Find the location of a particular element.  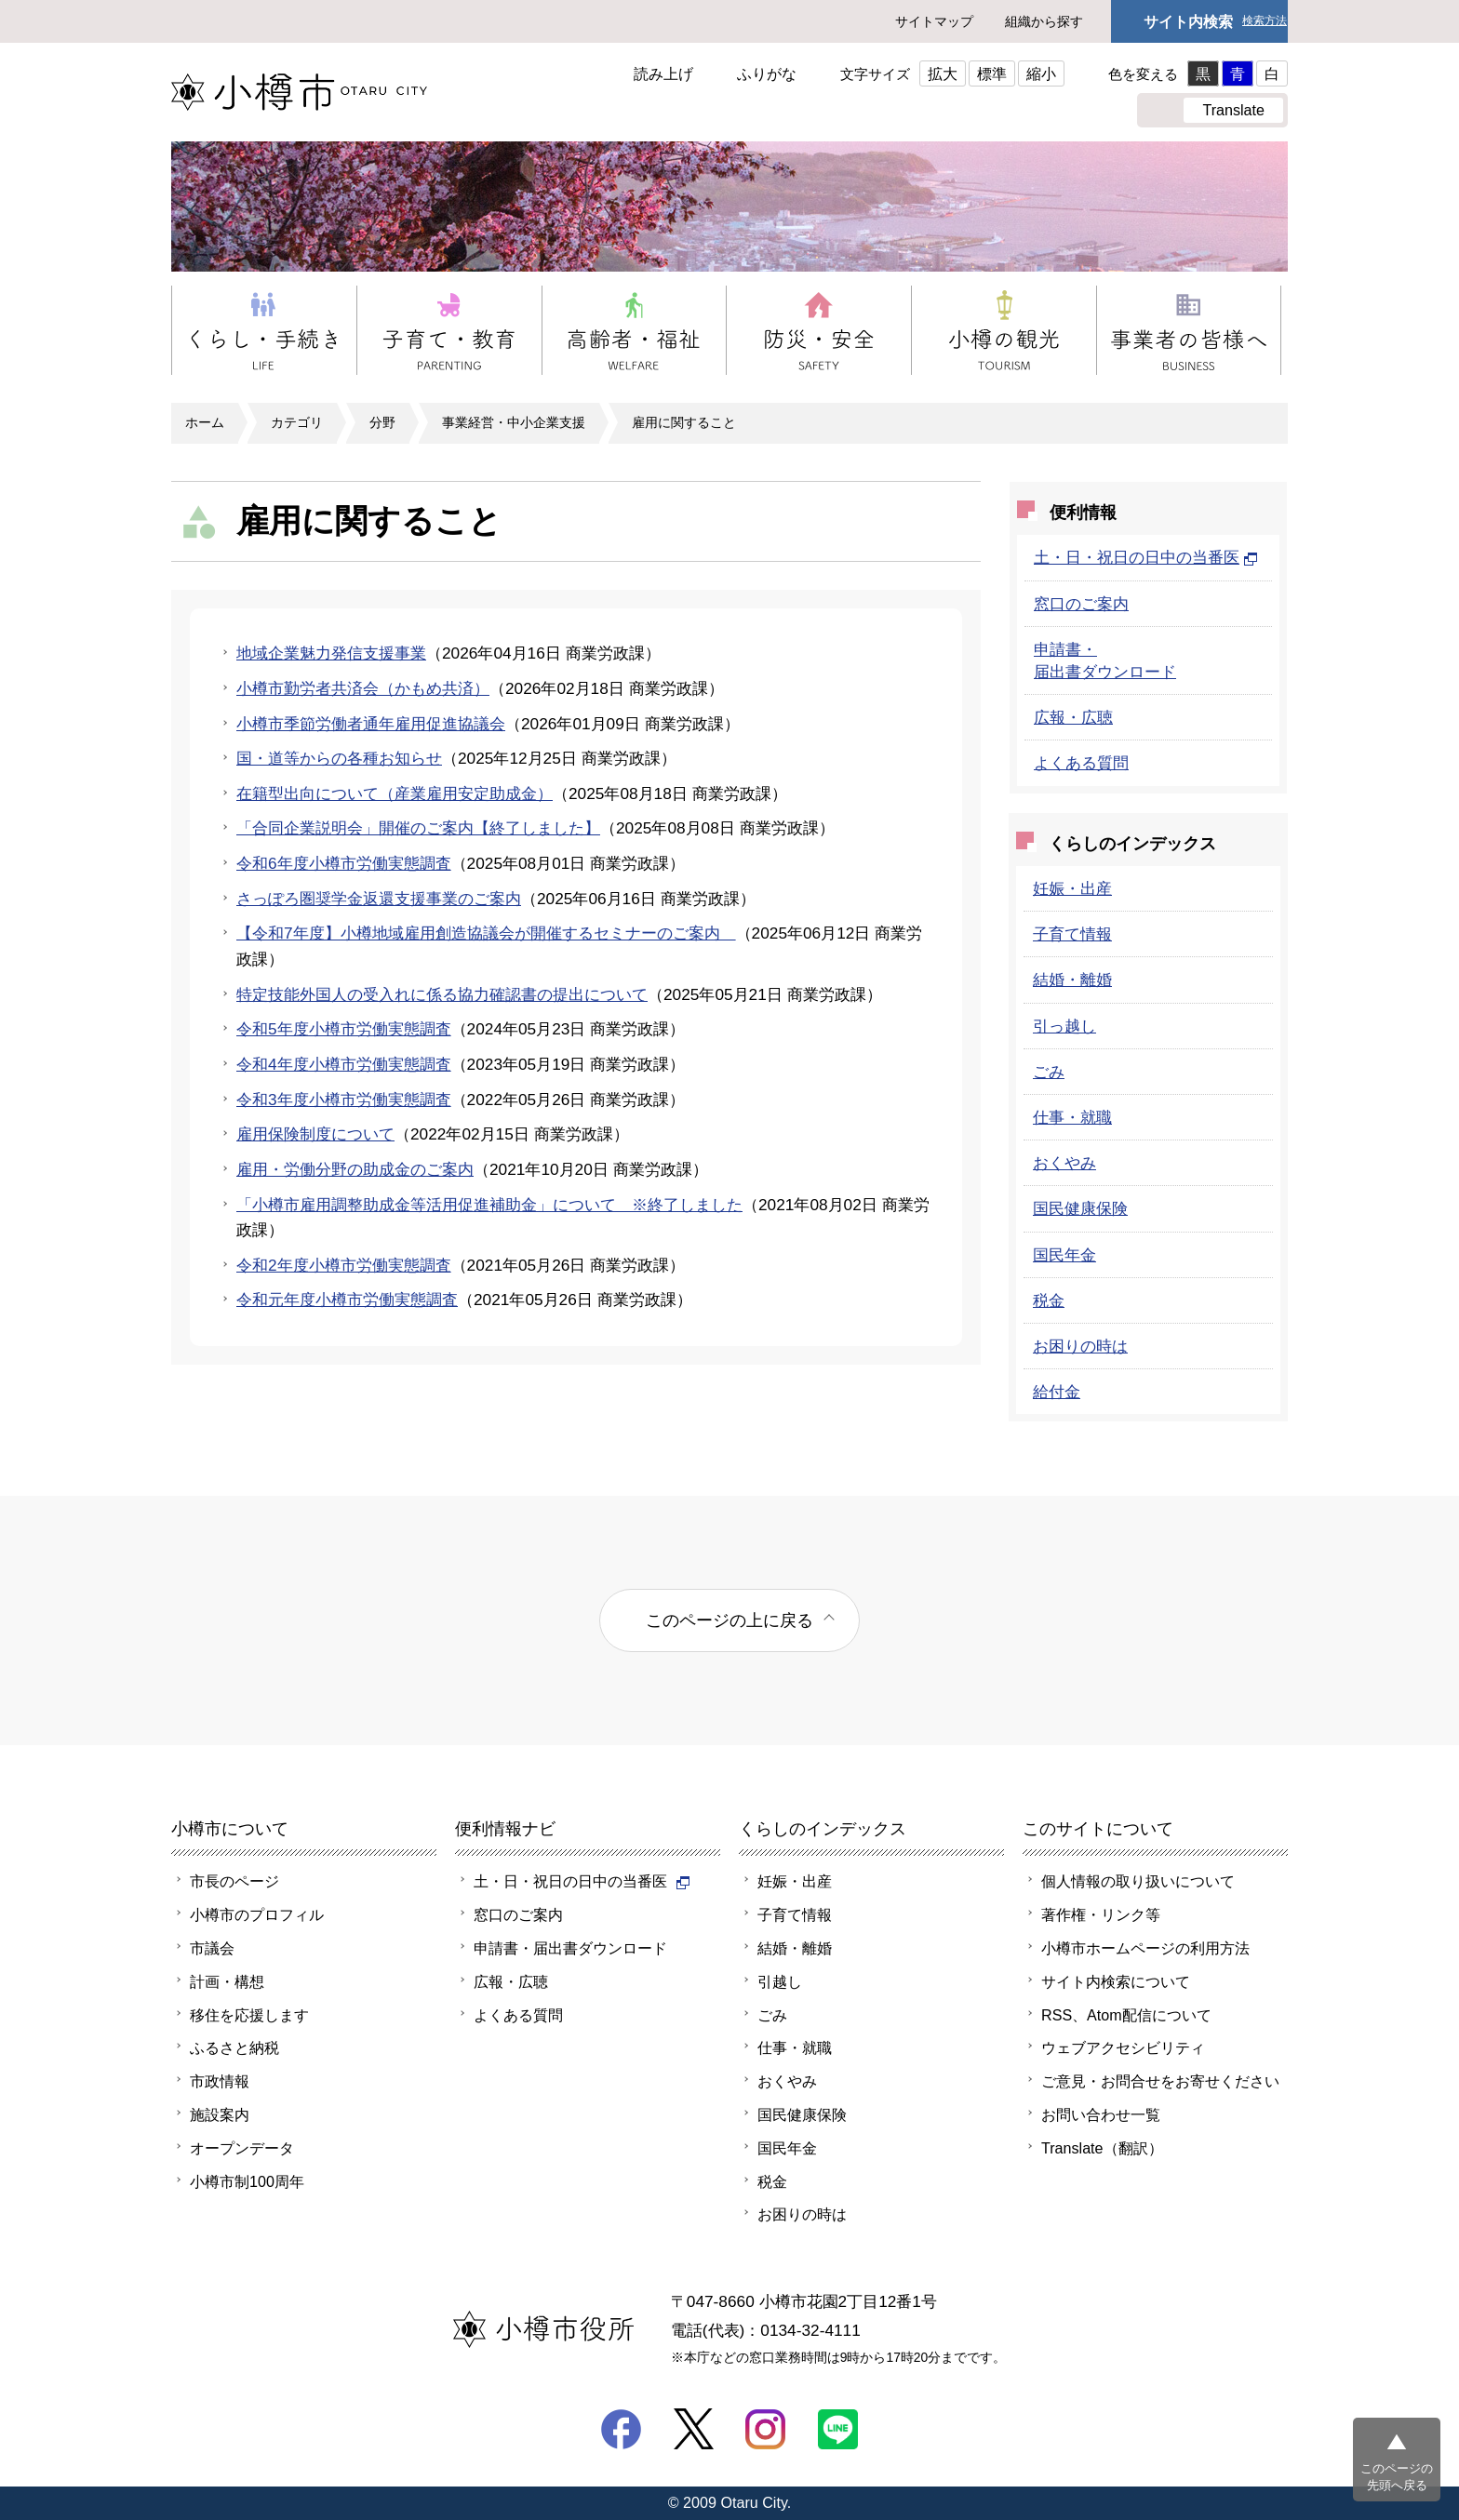

仕事・就職 is located at coordinates (1072, 1117).